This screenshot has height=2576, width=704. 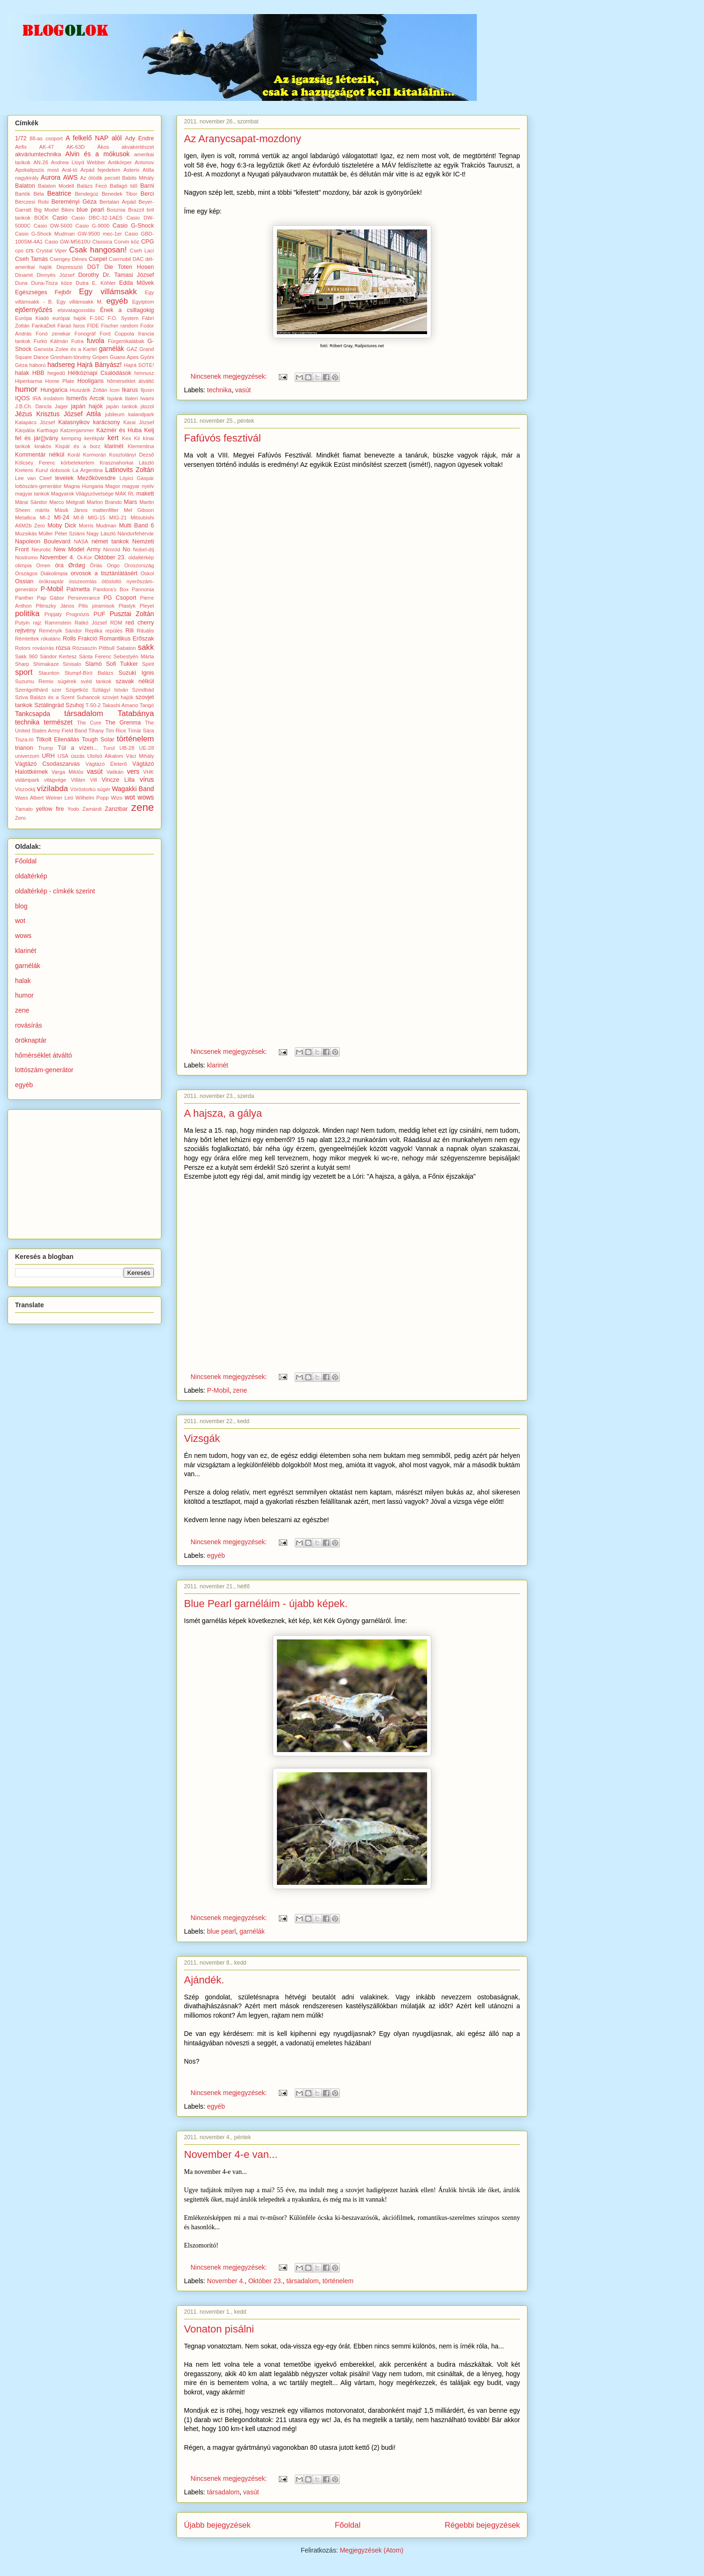 I want to click on Nobel-díj, so click(x=143, y=549).